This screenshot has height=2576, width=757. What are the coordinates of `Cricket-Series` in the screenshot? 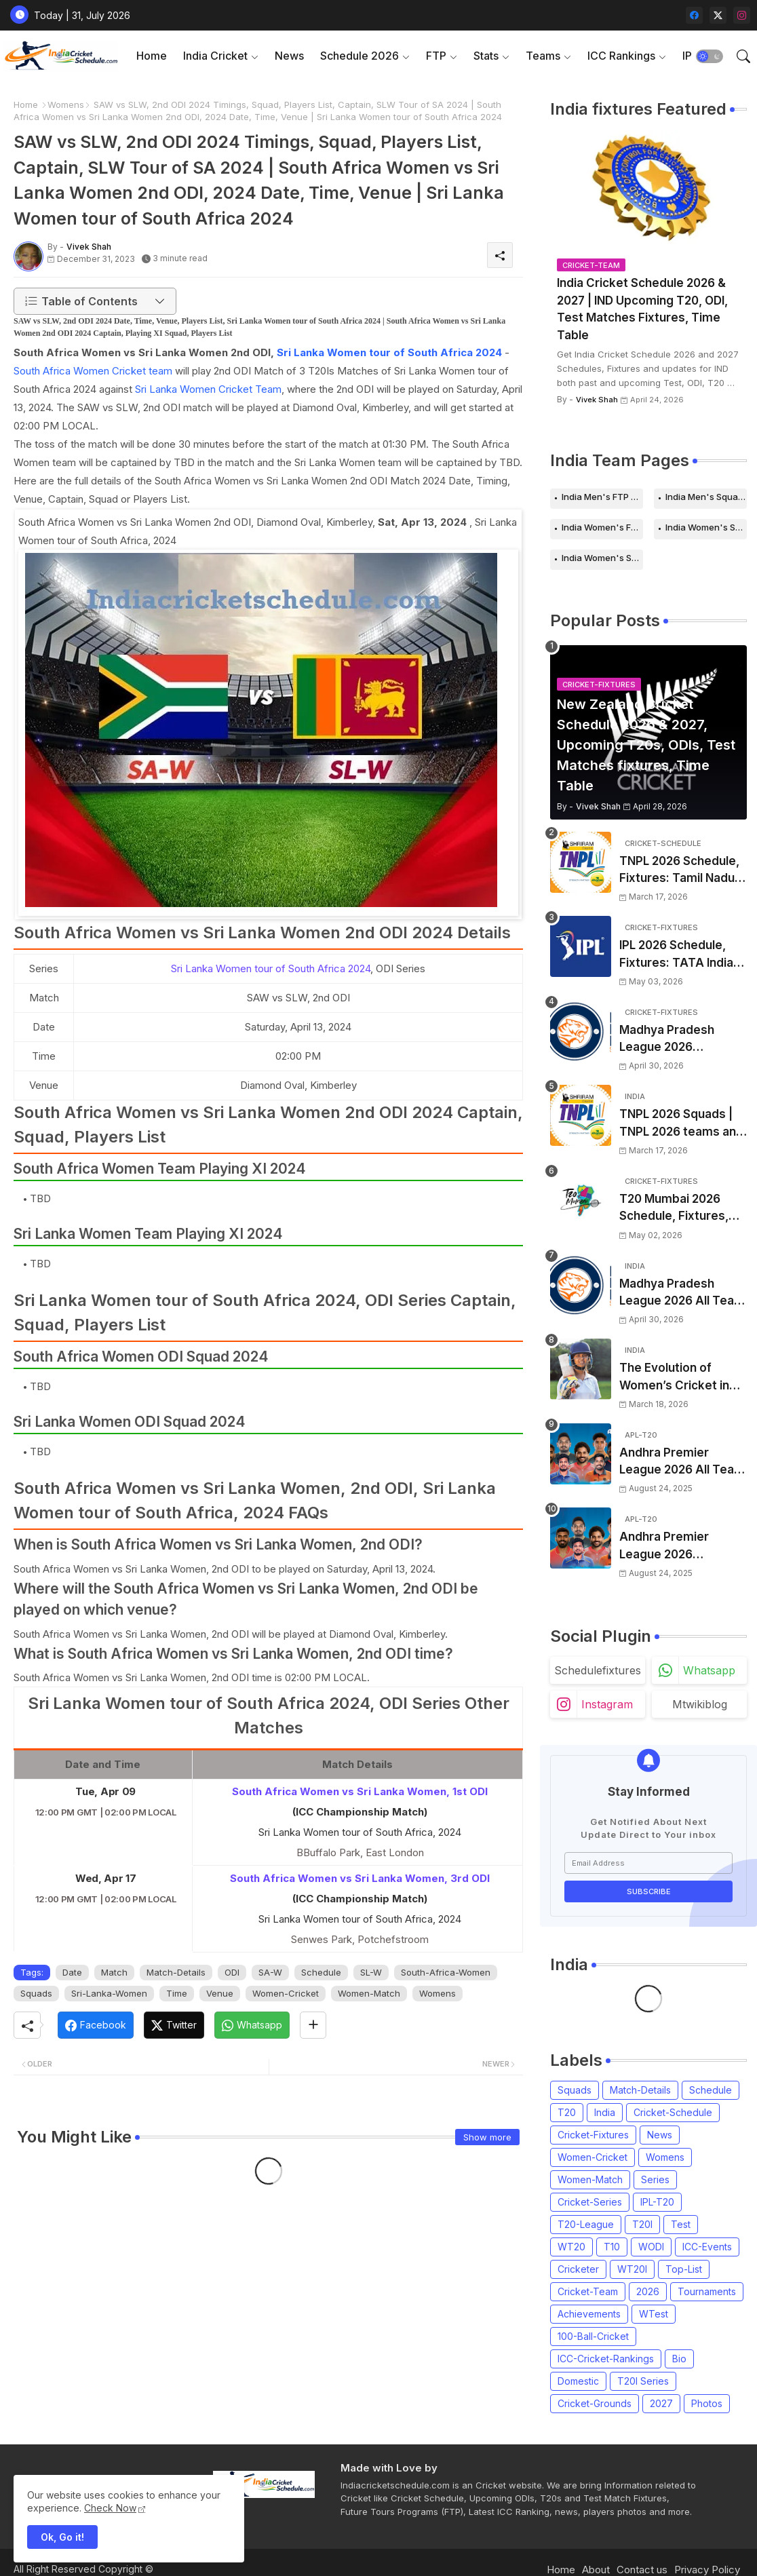 It's located at (590, 2202).